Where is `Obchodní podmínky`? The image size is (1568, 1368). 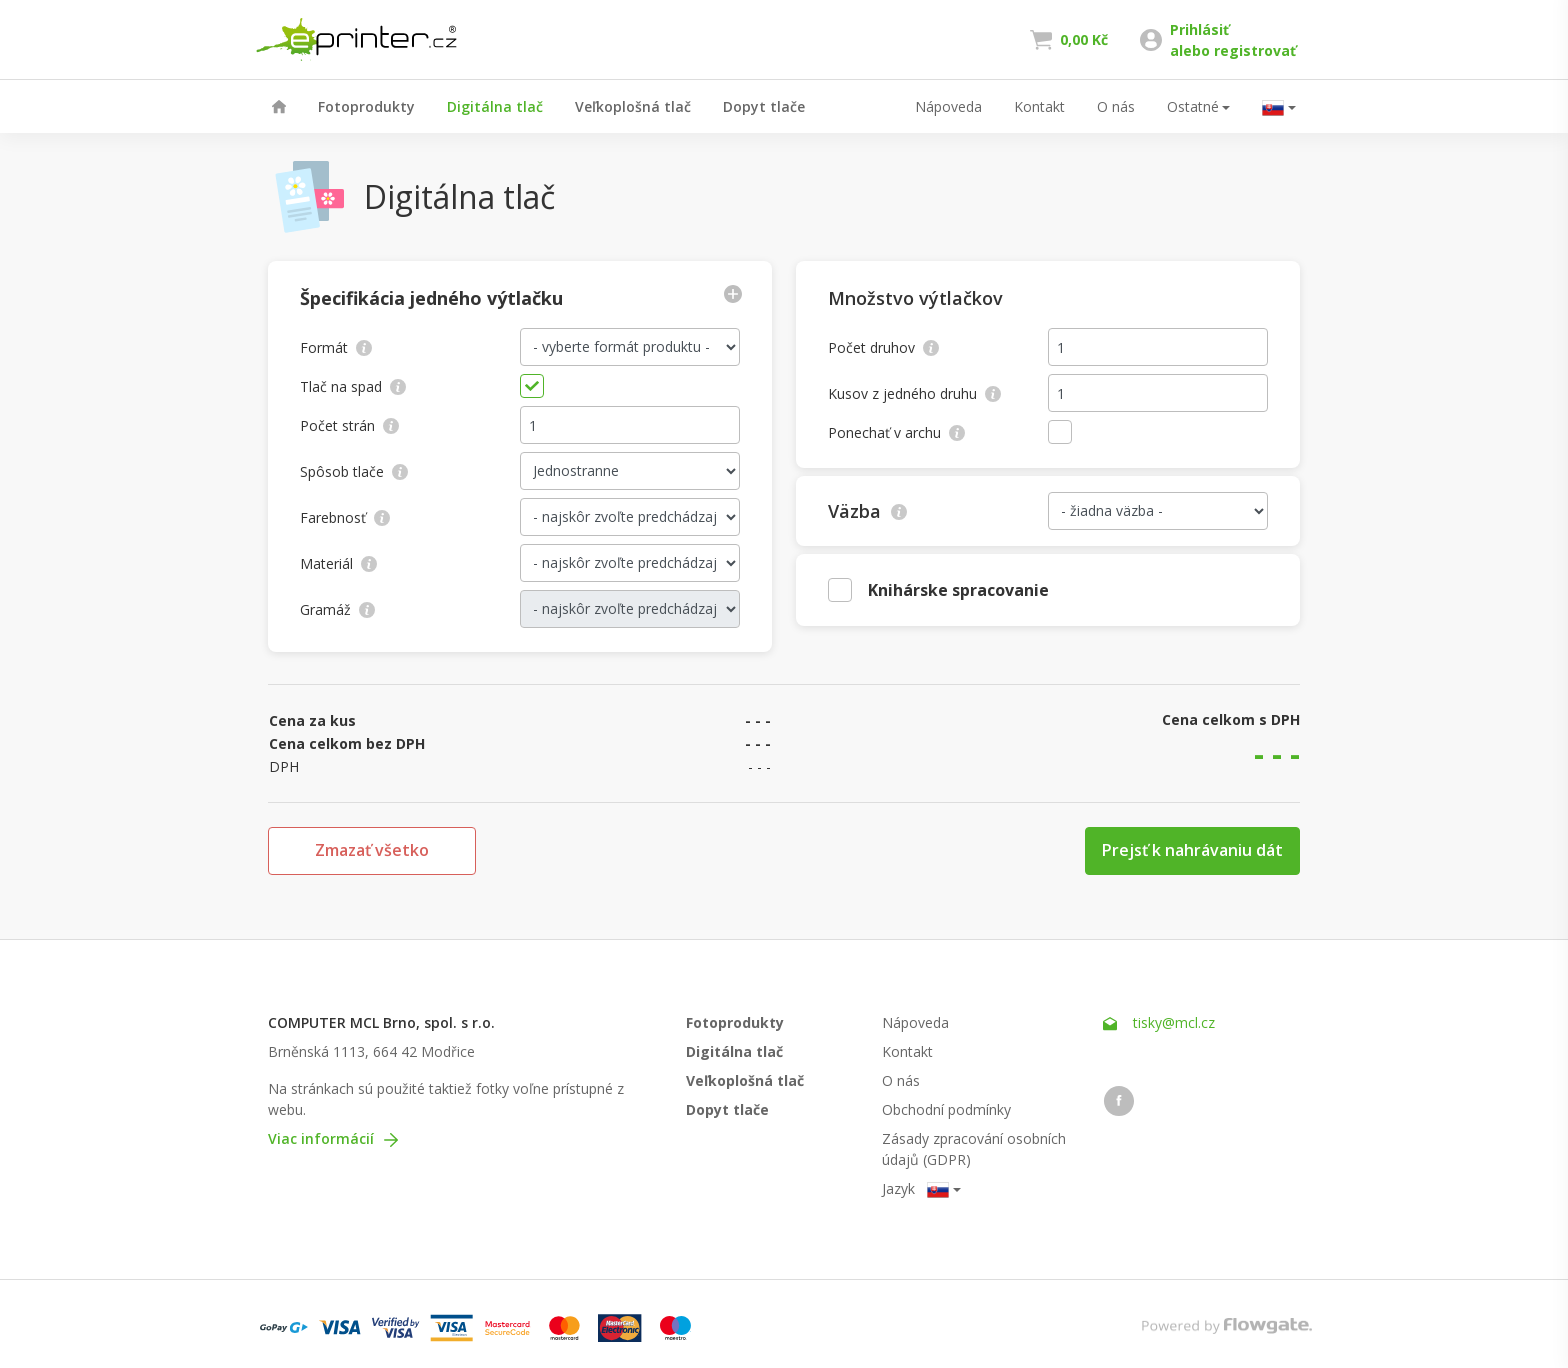
Obchodní podmínky is located at coordinates (946, 1109).